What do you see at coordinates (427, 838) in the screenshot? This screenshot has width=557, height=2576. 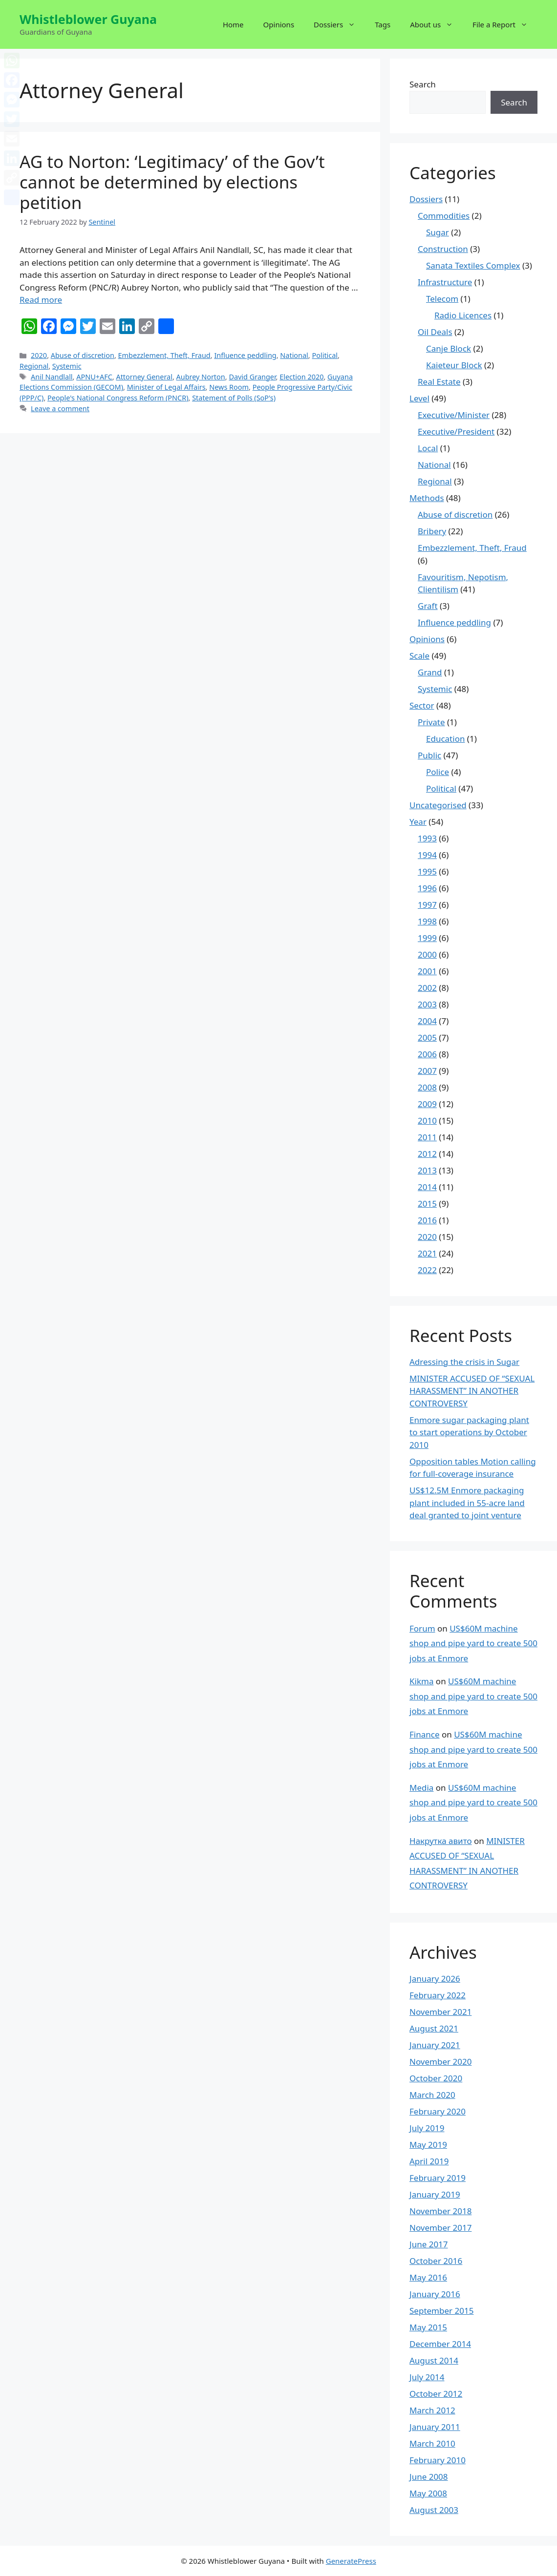 I see `1993` at bounding box center [427, 838].